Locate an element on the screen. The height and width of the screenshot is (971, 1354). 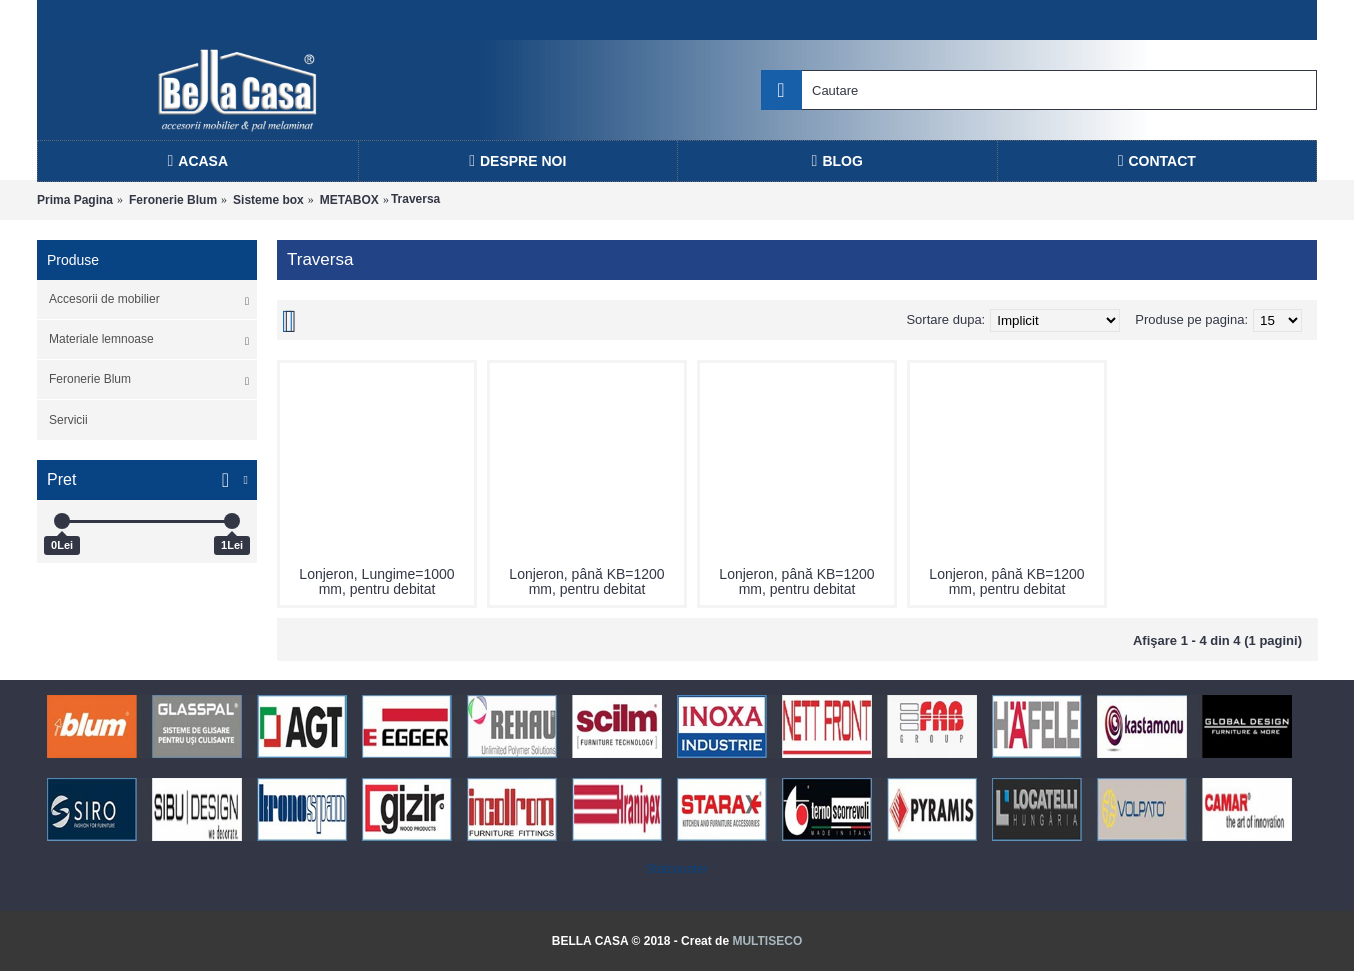
MULTISECO is located at coordinates (767, 941).